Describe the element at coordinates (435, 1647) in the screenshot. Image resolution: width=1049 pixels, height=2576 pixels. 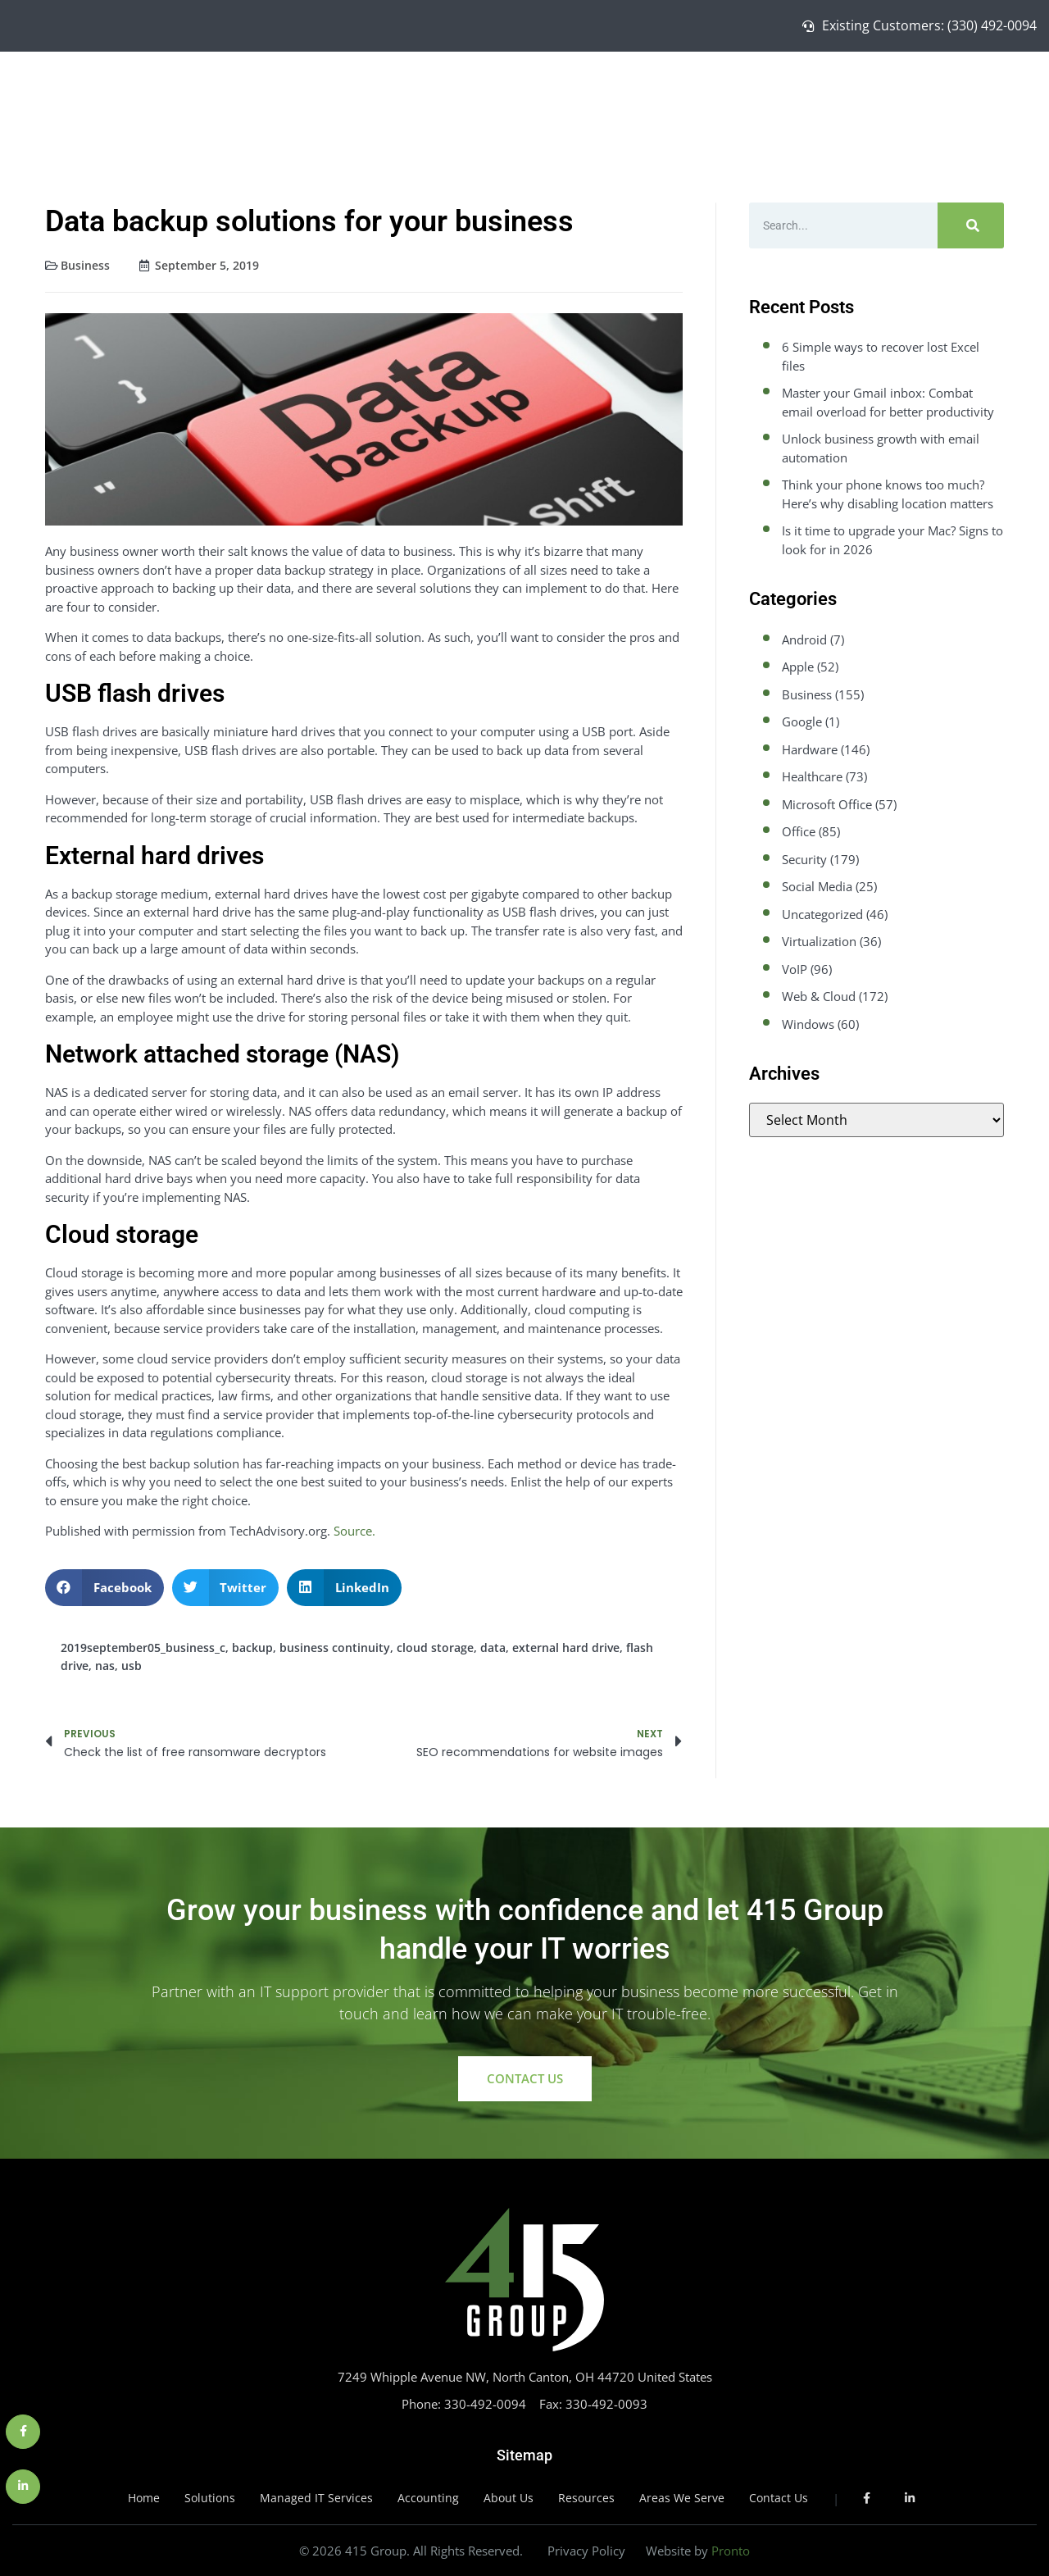
I see `cloud storage` at that location.